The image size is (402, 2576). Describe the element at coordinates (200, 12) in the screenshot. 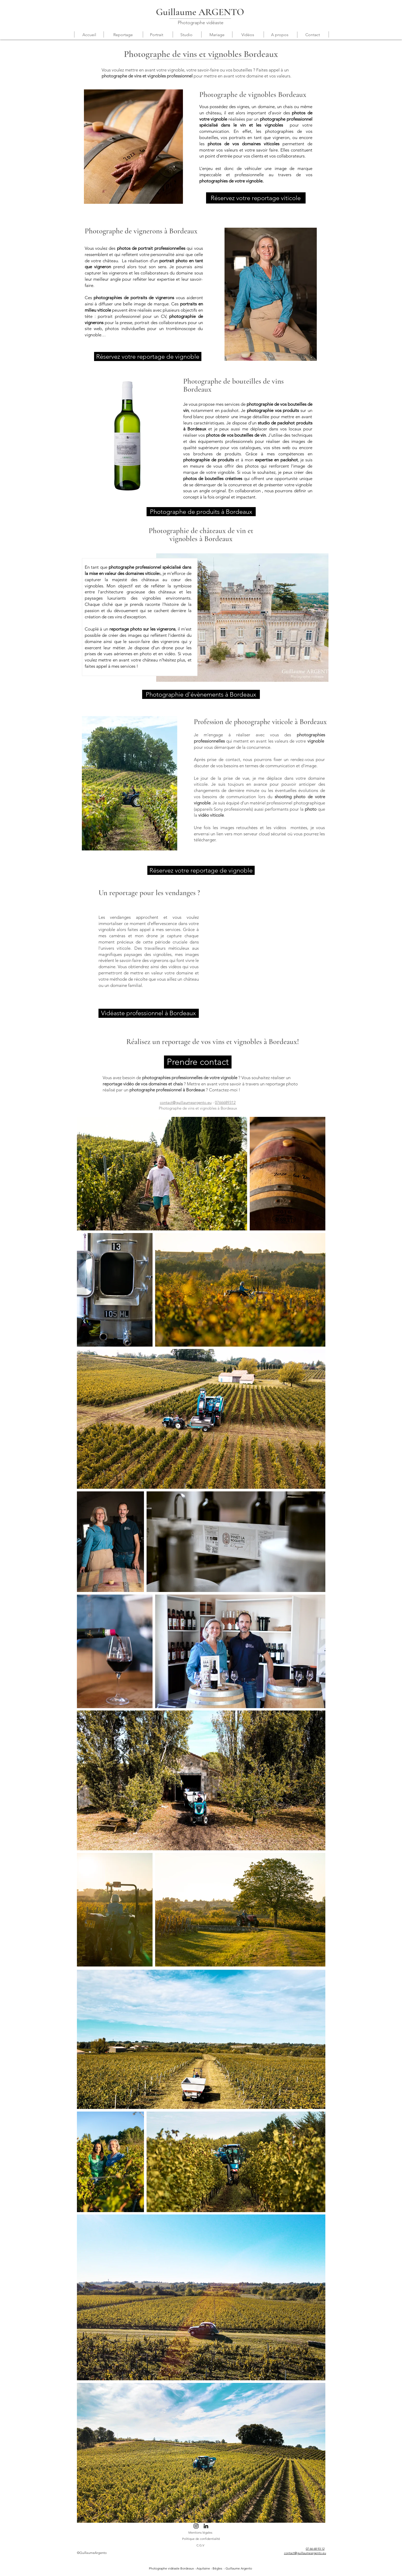

I see `Guillaume ARGENTO` at that location.